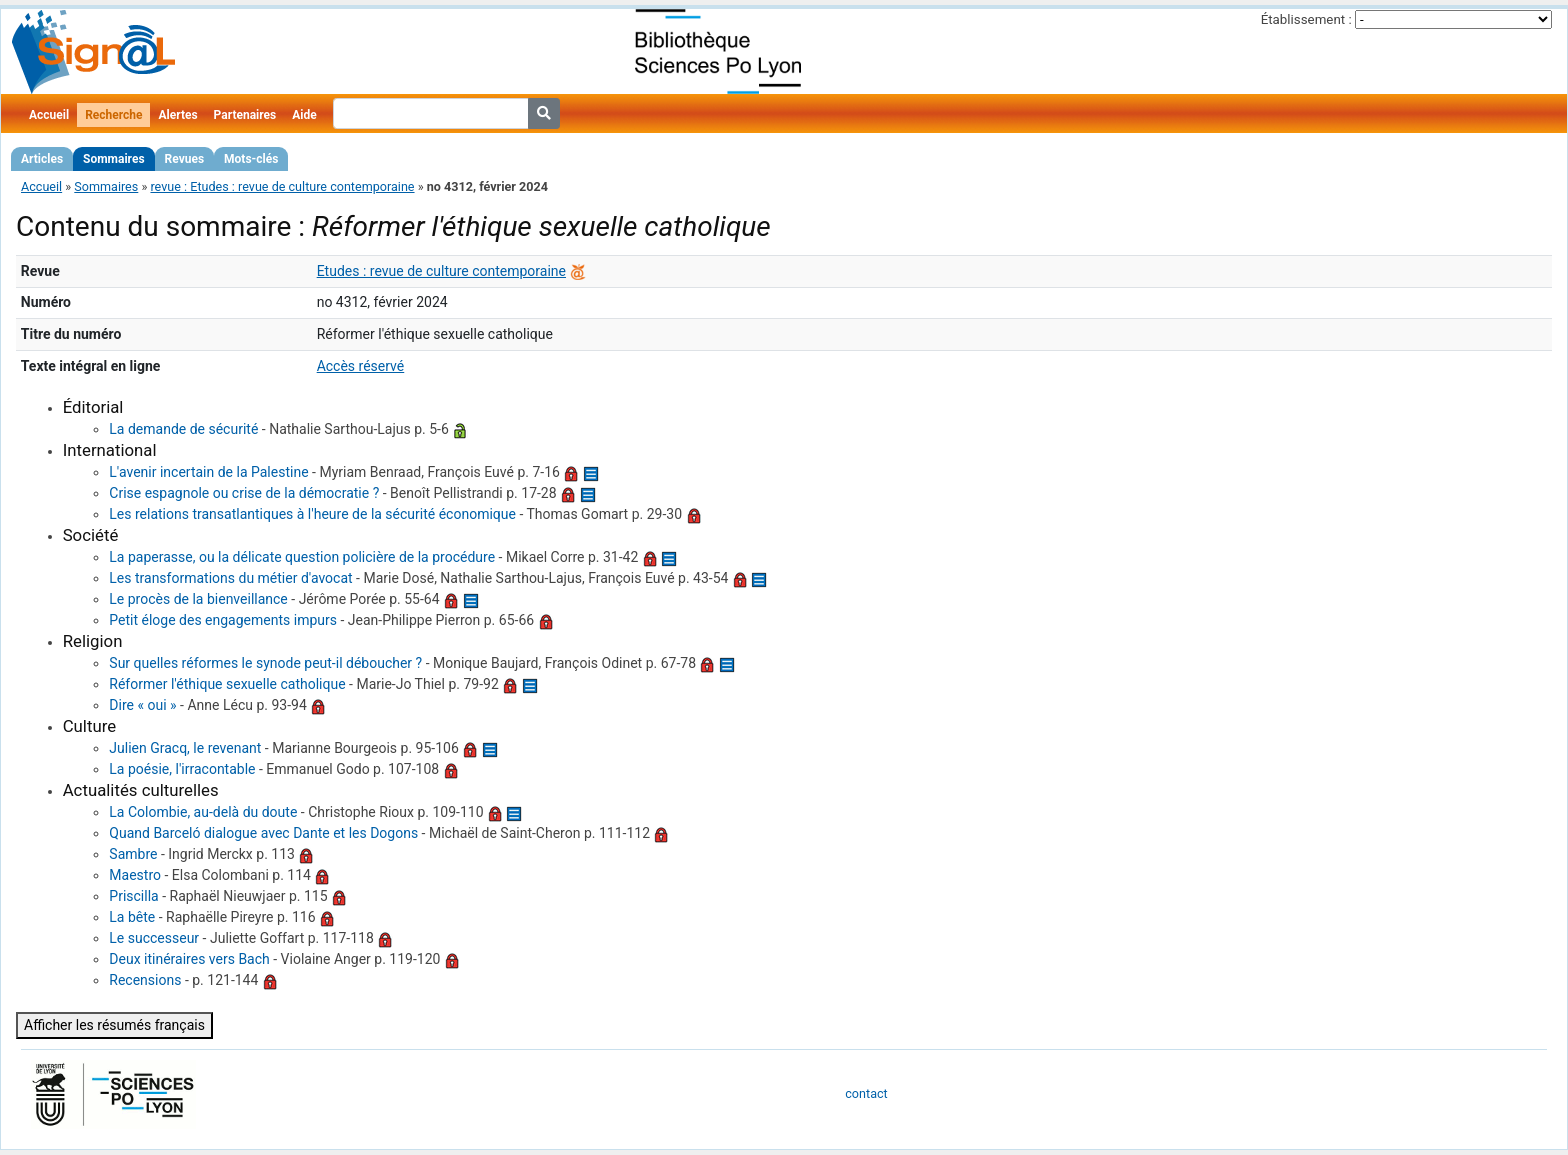 Image resolution: width=1568 pixels, height=1155 pixels. I want to click on Sur quelles réformes le synode peut-il déboucher ?, so click(265, 663).